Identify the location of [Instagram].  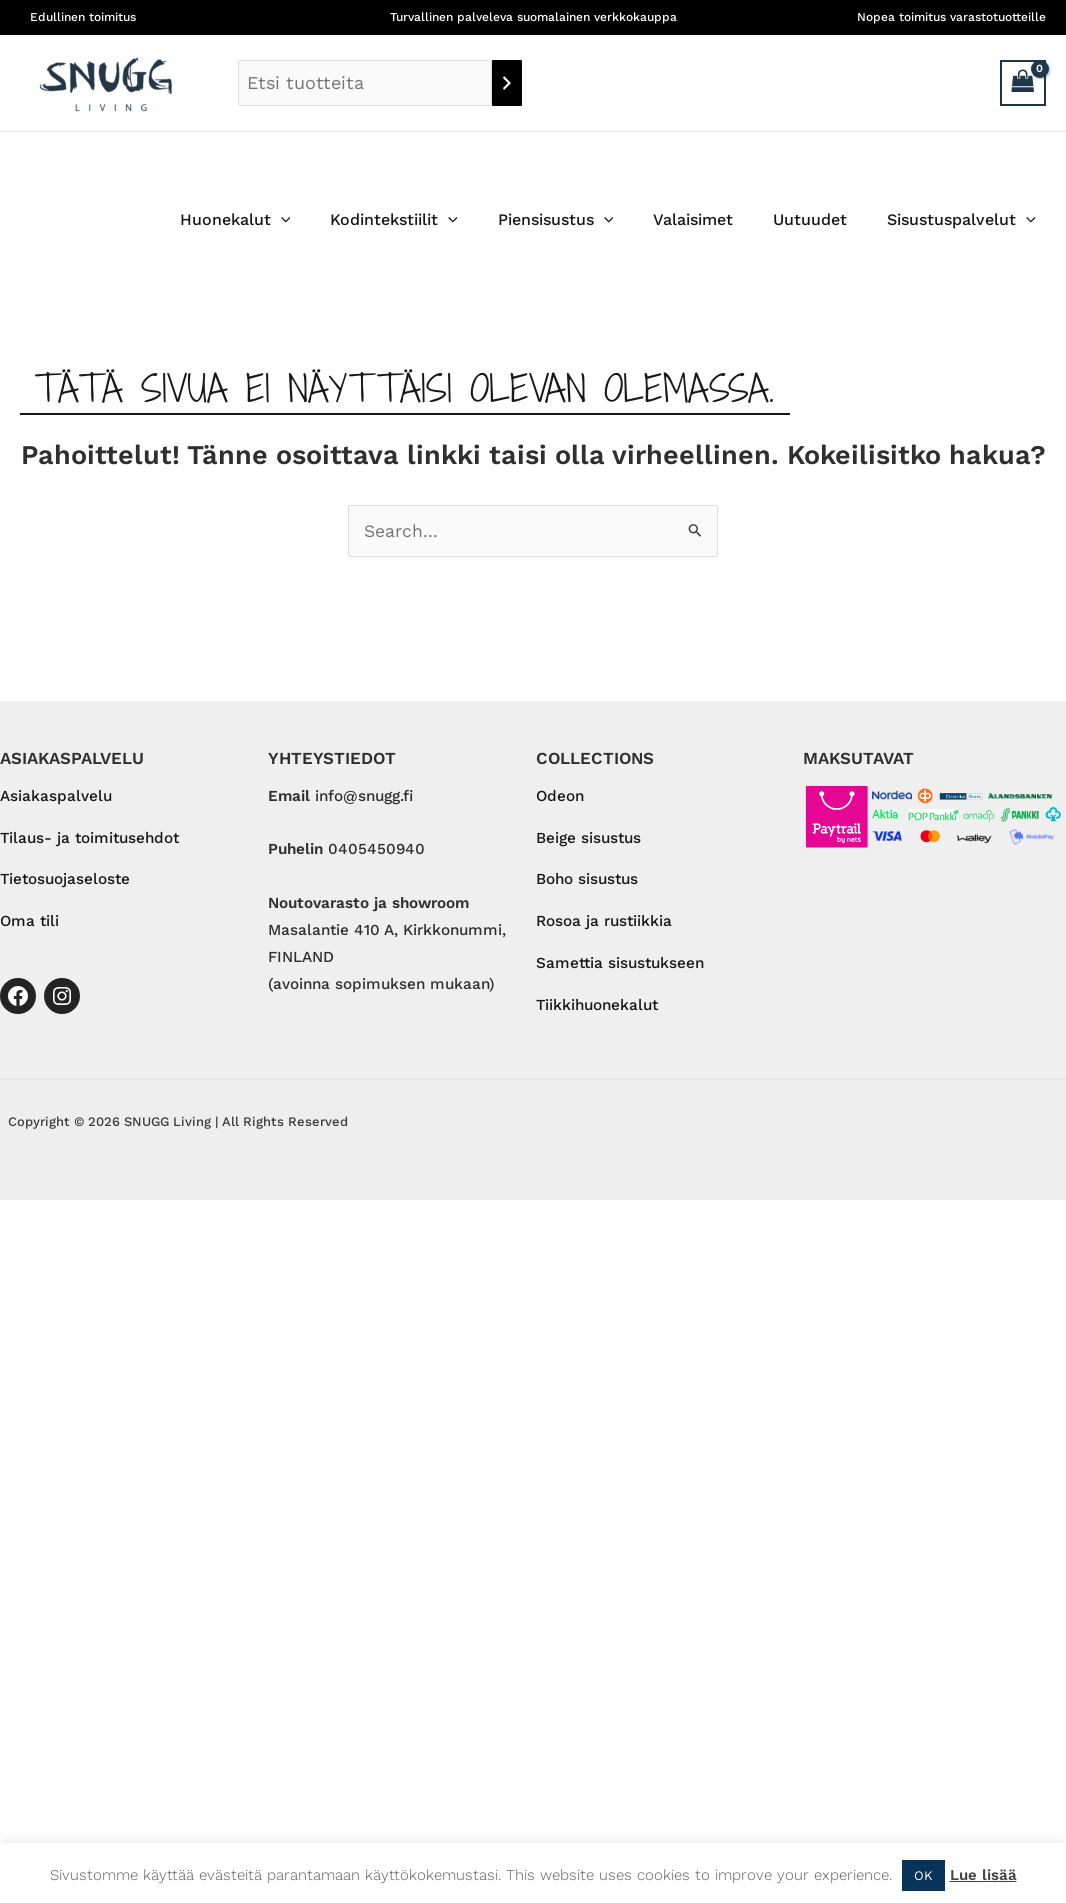
(62, 998).